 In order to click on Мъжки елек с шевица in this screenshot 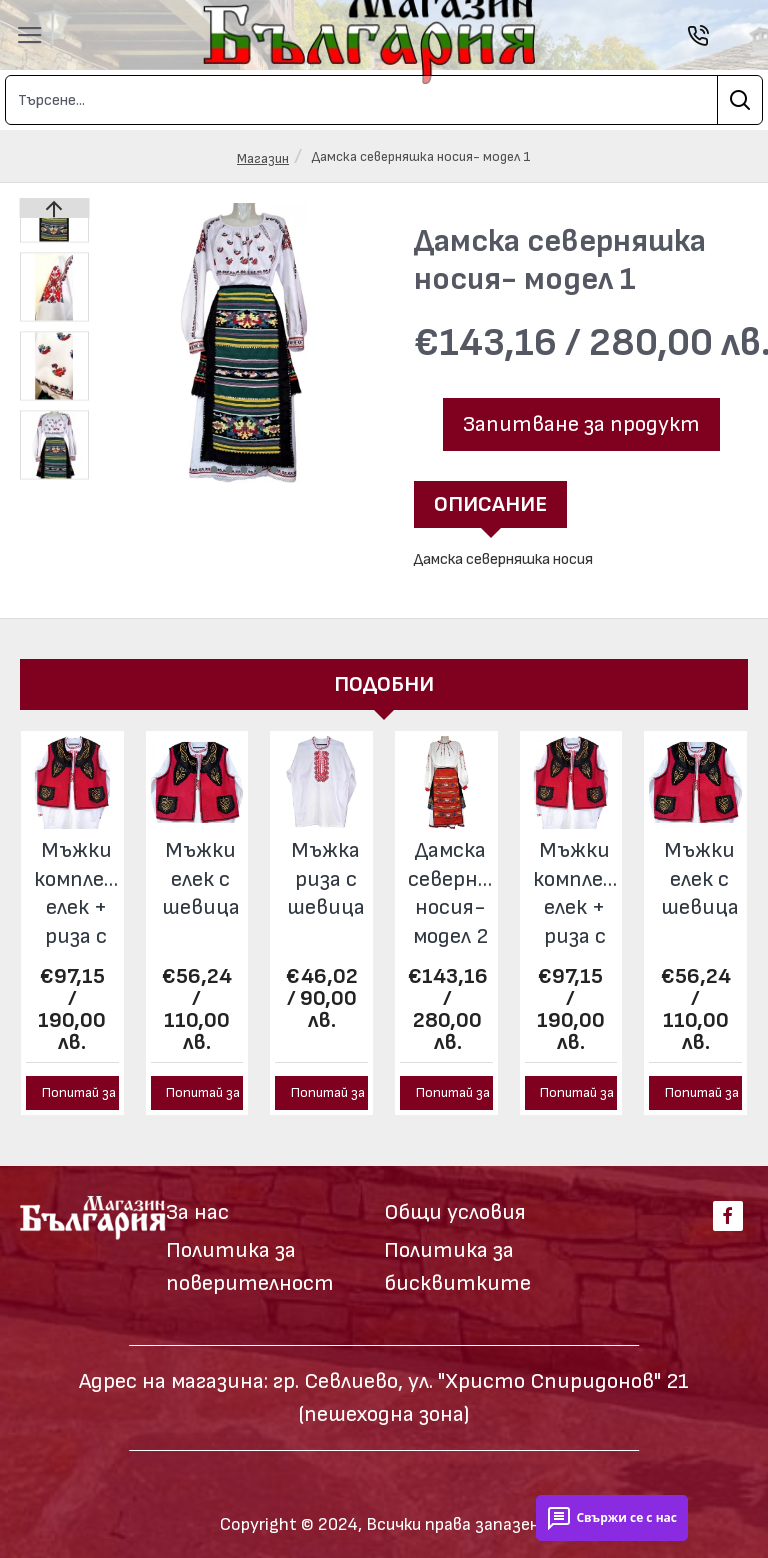, I will do `click(201, 879)`.